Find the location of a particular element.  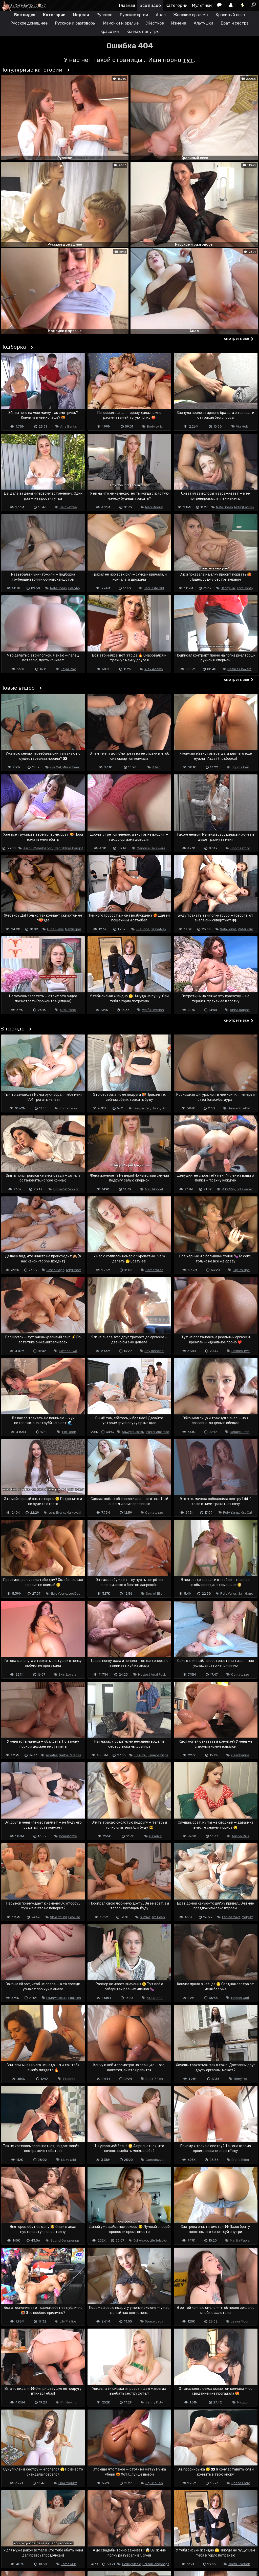

Deluxe Bitch is located at coordinates (239, 1287).